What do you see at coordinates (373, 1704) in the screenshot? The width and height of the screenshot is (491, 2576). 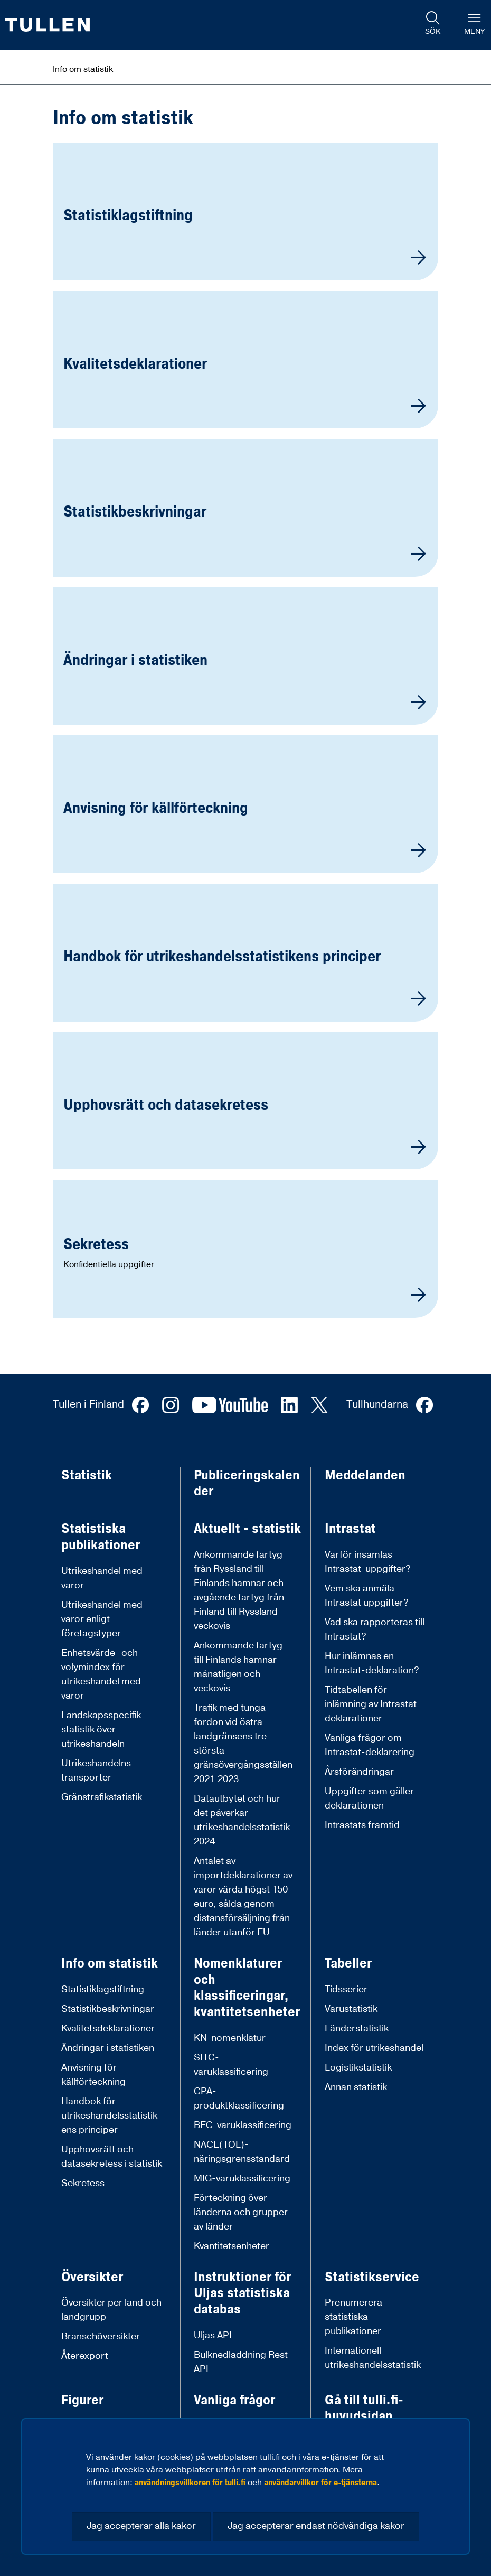 I see `Tidtabellen för inlämning av Intrastat-deklarationer` at bounding box center [373, 1704].